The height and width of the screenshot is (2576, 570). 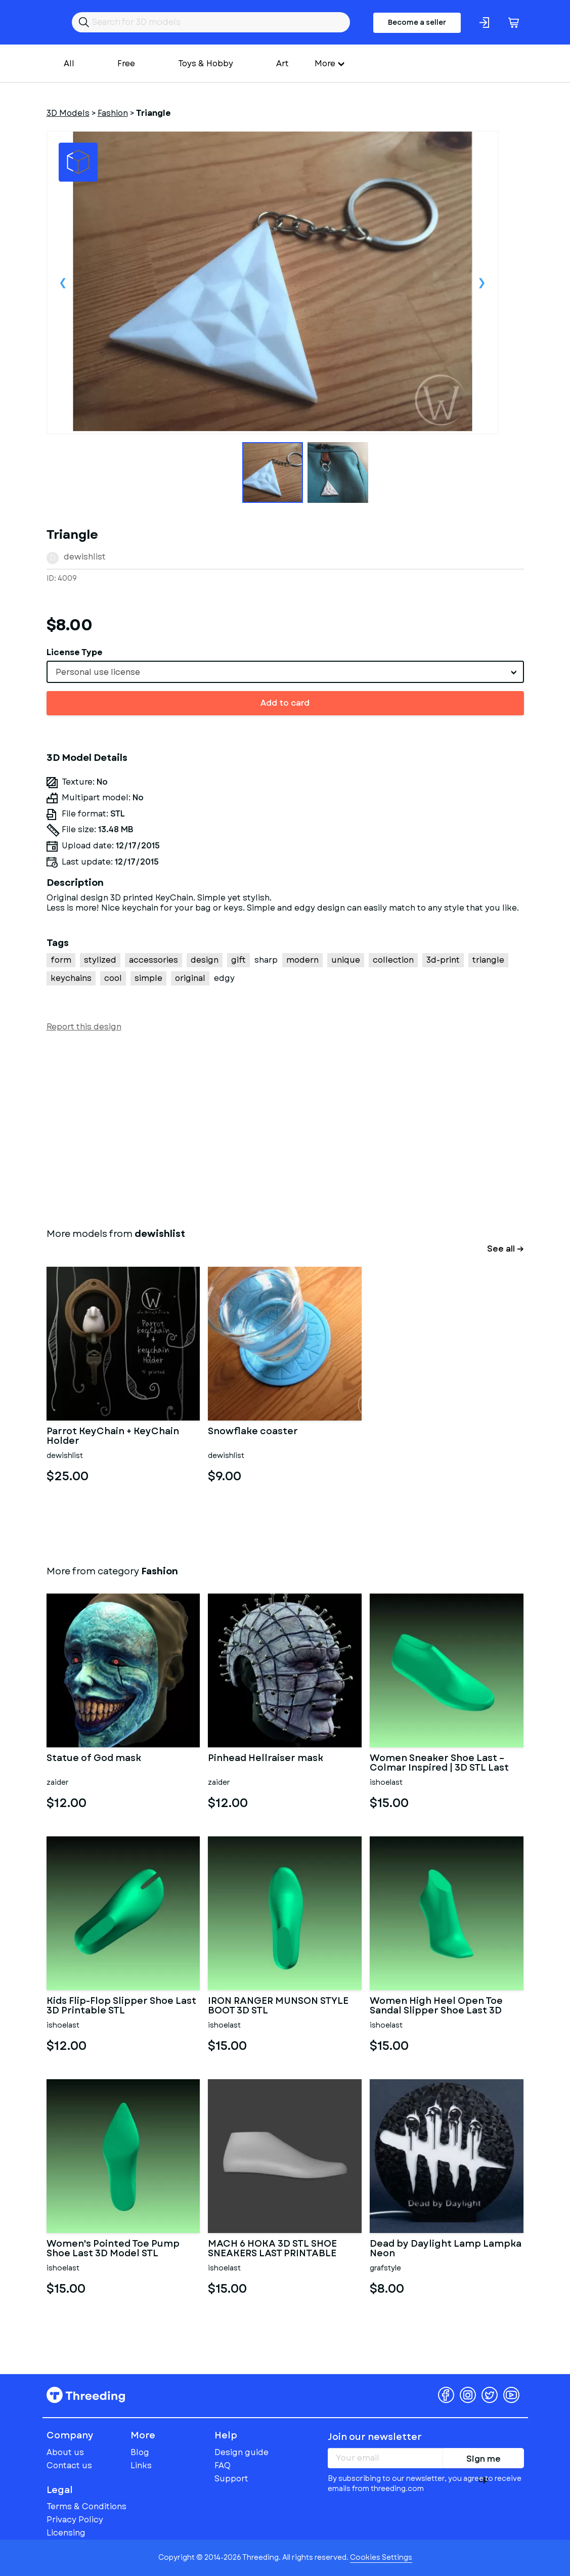 What do you see at coordinates (302, 960) in the screenshot?
I see `modern` at bounding box center [302, 960].